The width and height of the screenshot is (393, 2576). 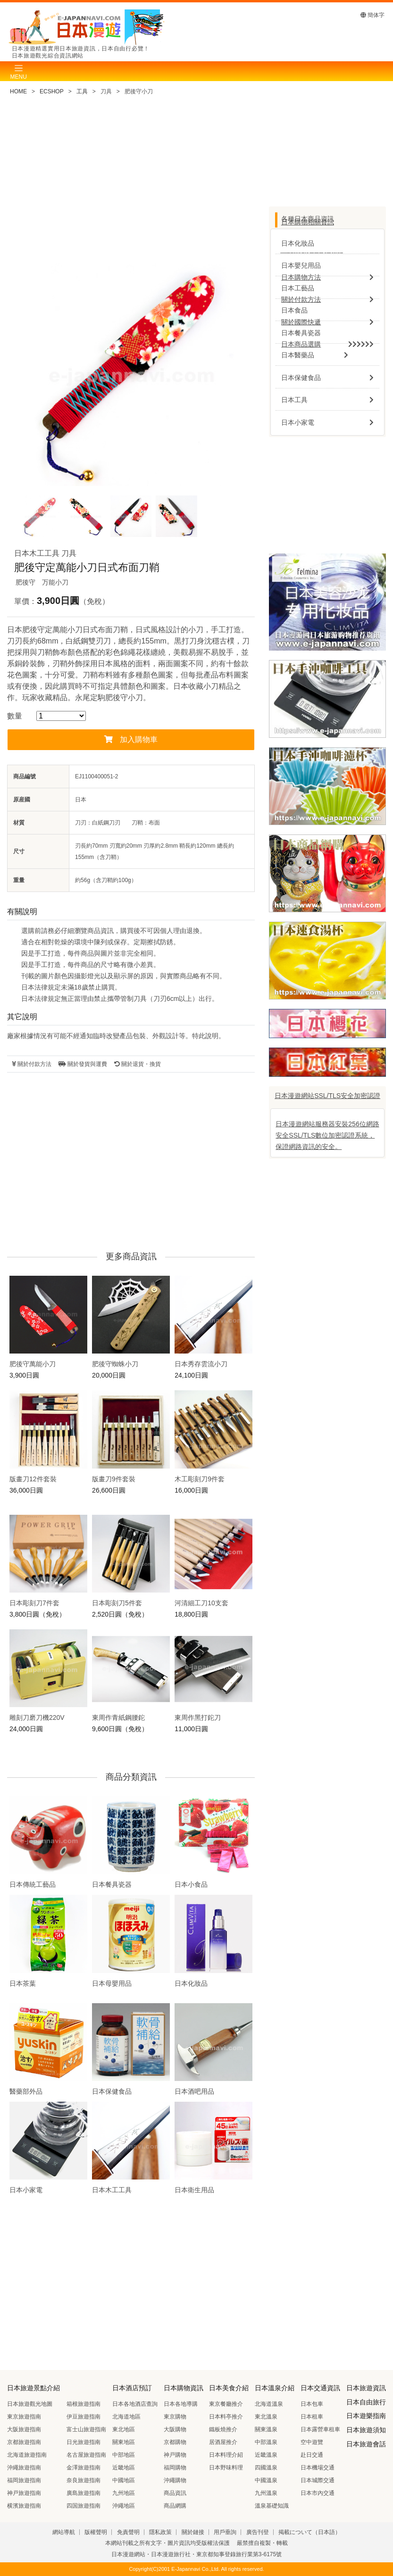 What do you see at coordinates (269, 2404) in the screenshot?
I see `北海道溫泉` at bounding box center [269, 2404].